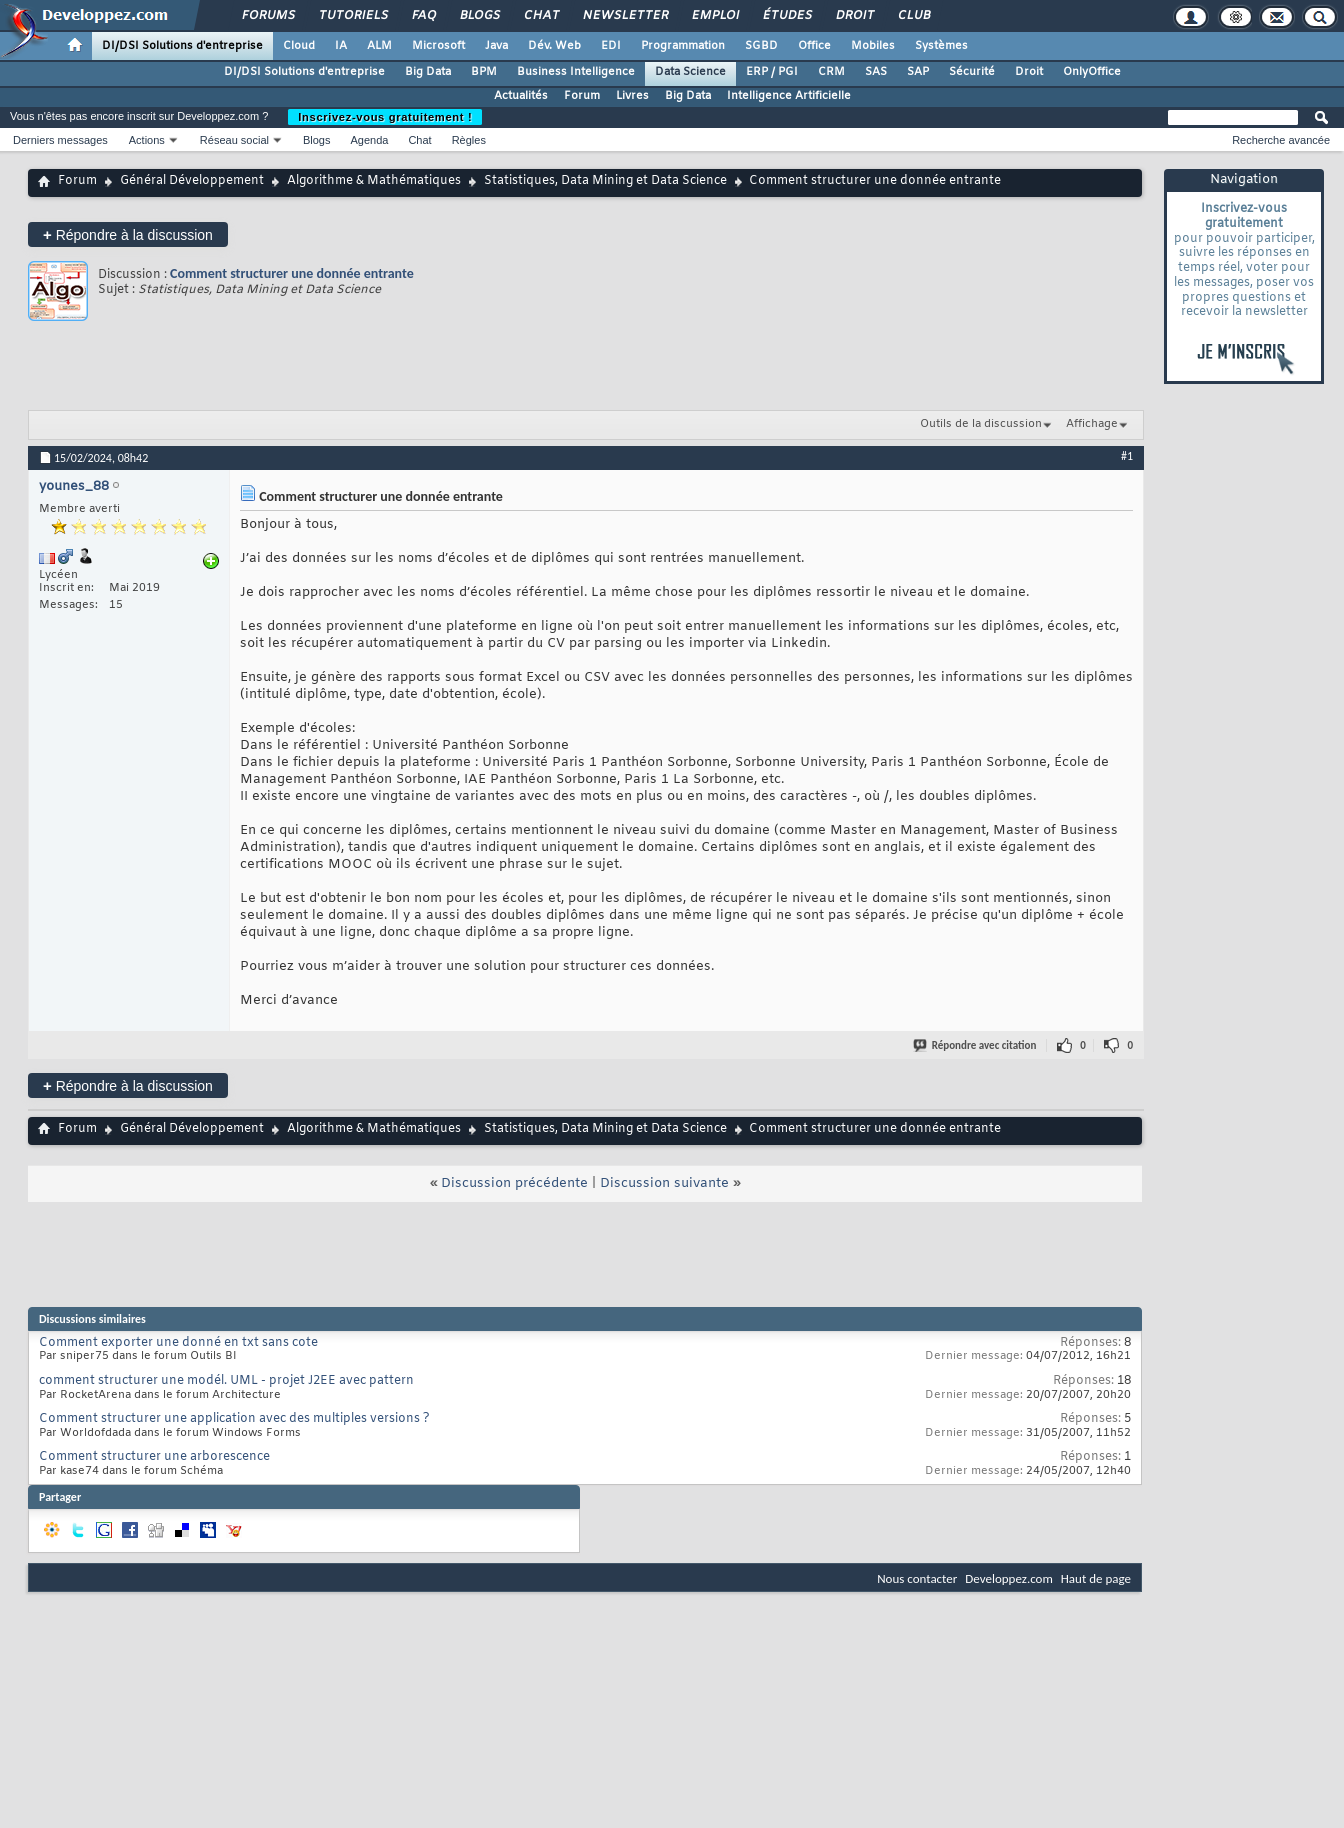 Image resolution: width=1344 pixels, height=1828 pixels. What do you see at coordinates (876, 72) in the screenshot?
I see `SAS` at bounding box center [876, 72].